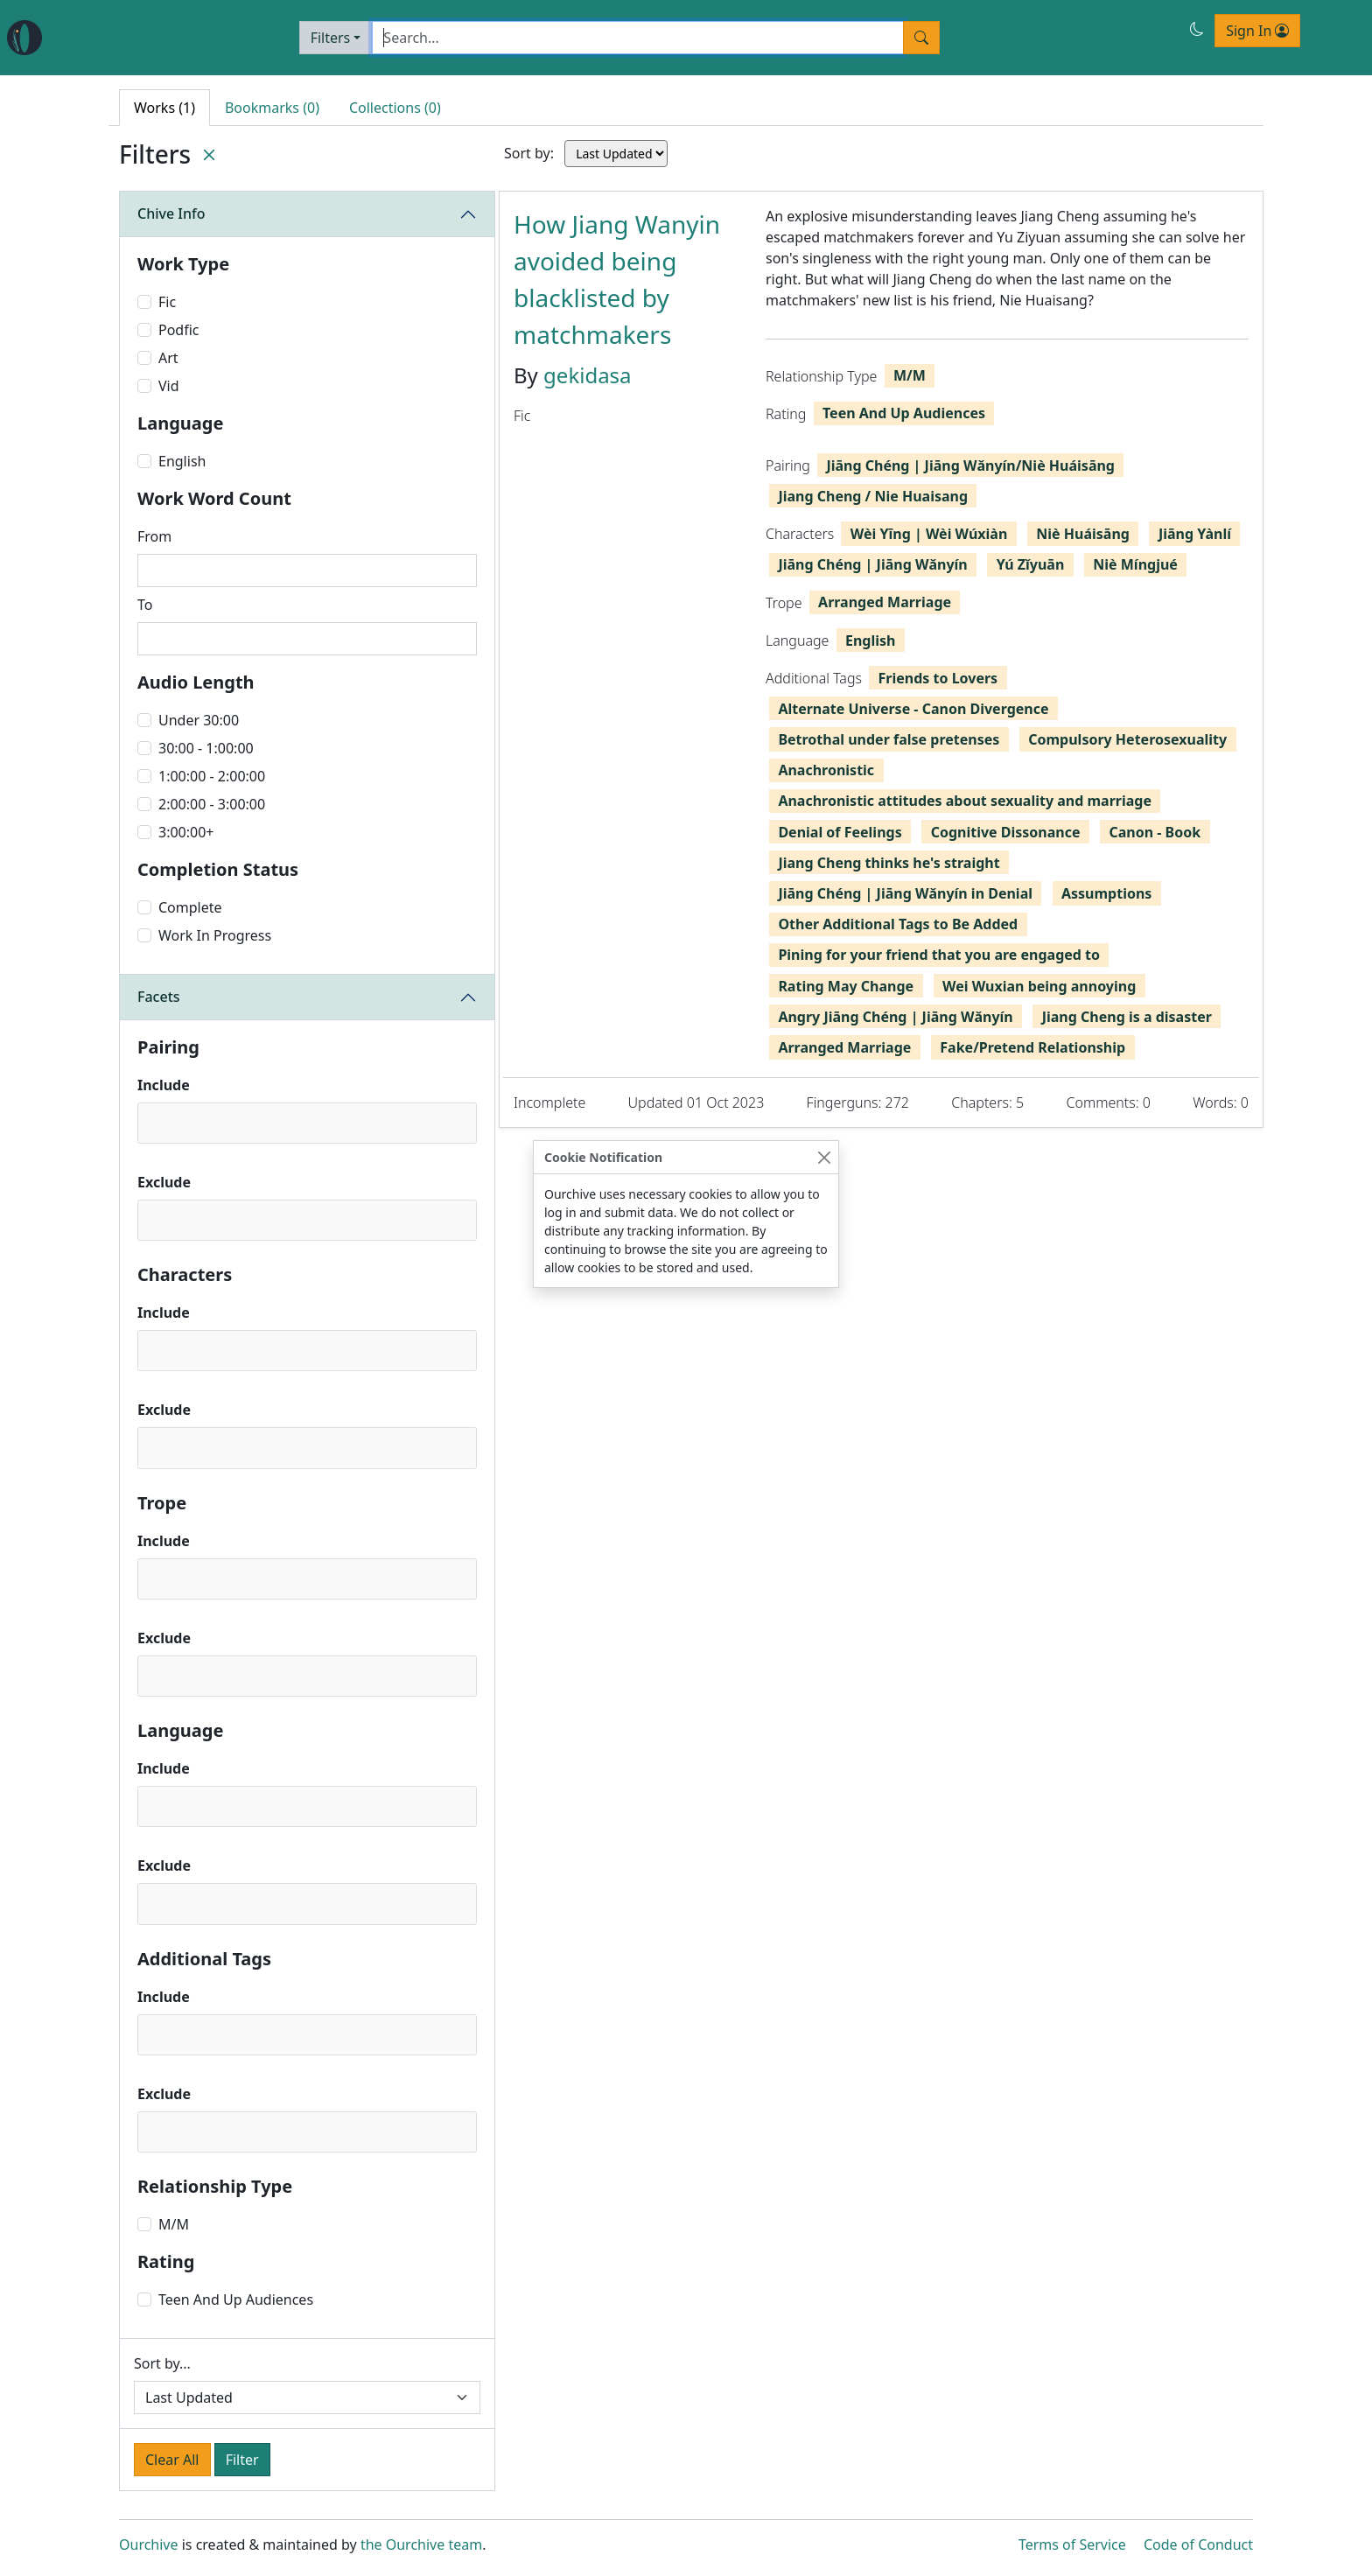 Image resolution: width=1372 pixels, height=2576 pixels. What do you see at coordinates (1083, 533) in the screenshot?
I see `Niè Huáisāng` at bounding box center [1083, 533].